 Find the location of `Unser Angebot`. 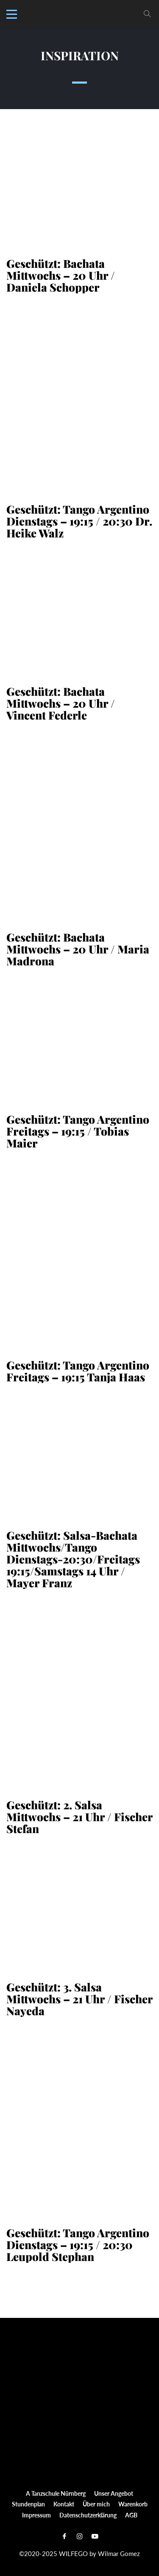

Unser Angebot is located at coordinates (113, 2493).